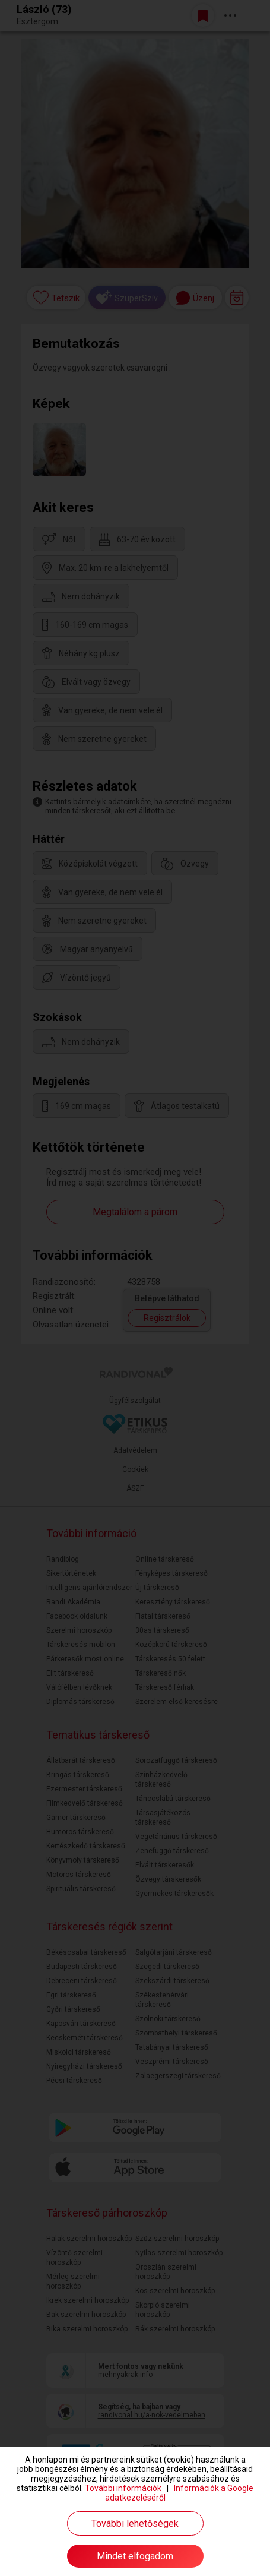  Describe the element at coordinates (135, 2523) in the screenshot. I see `További lehetőségek` at that location.